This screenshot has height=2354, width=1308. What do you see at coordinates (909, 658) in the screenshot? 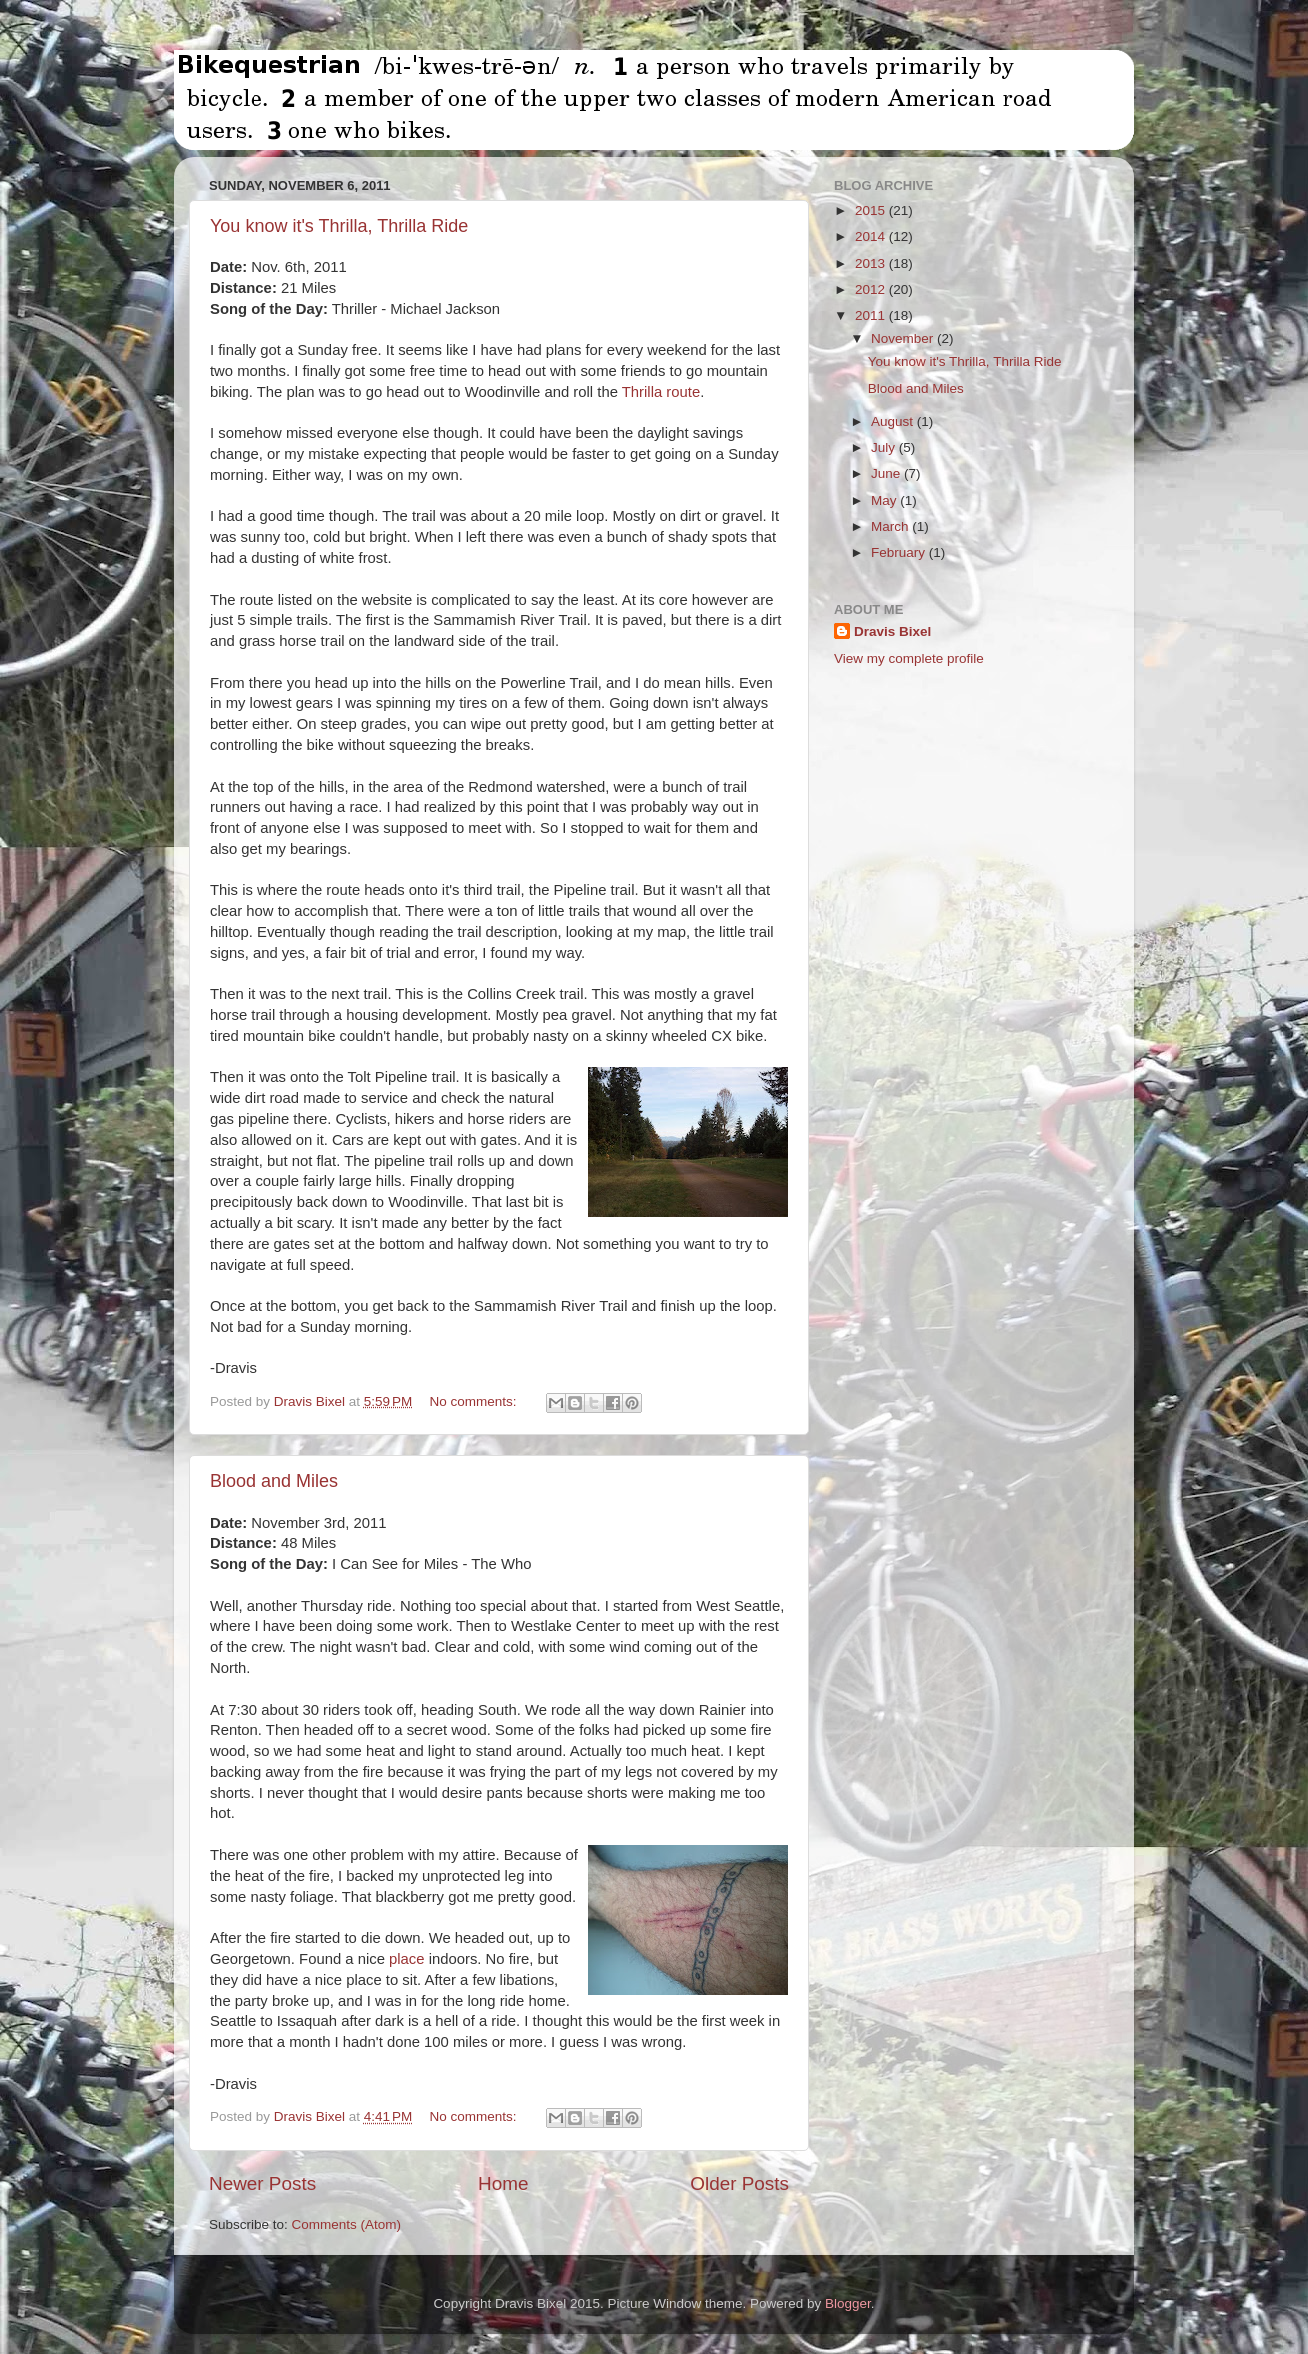
I see `View my complete profile` at bounding box center [909, 658].